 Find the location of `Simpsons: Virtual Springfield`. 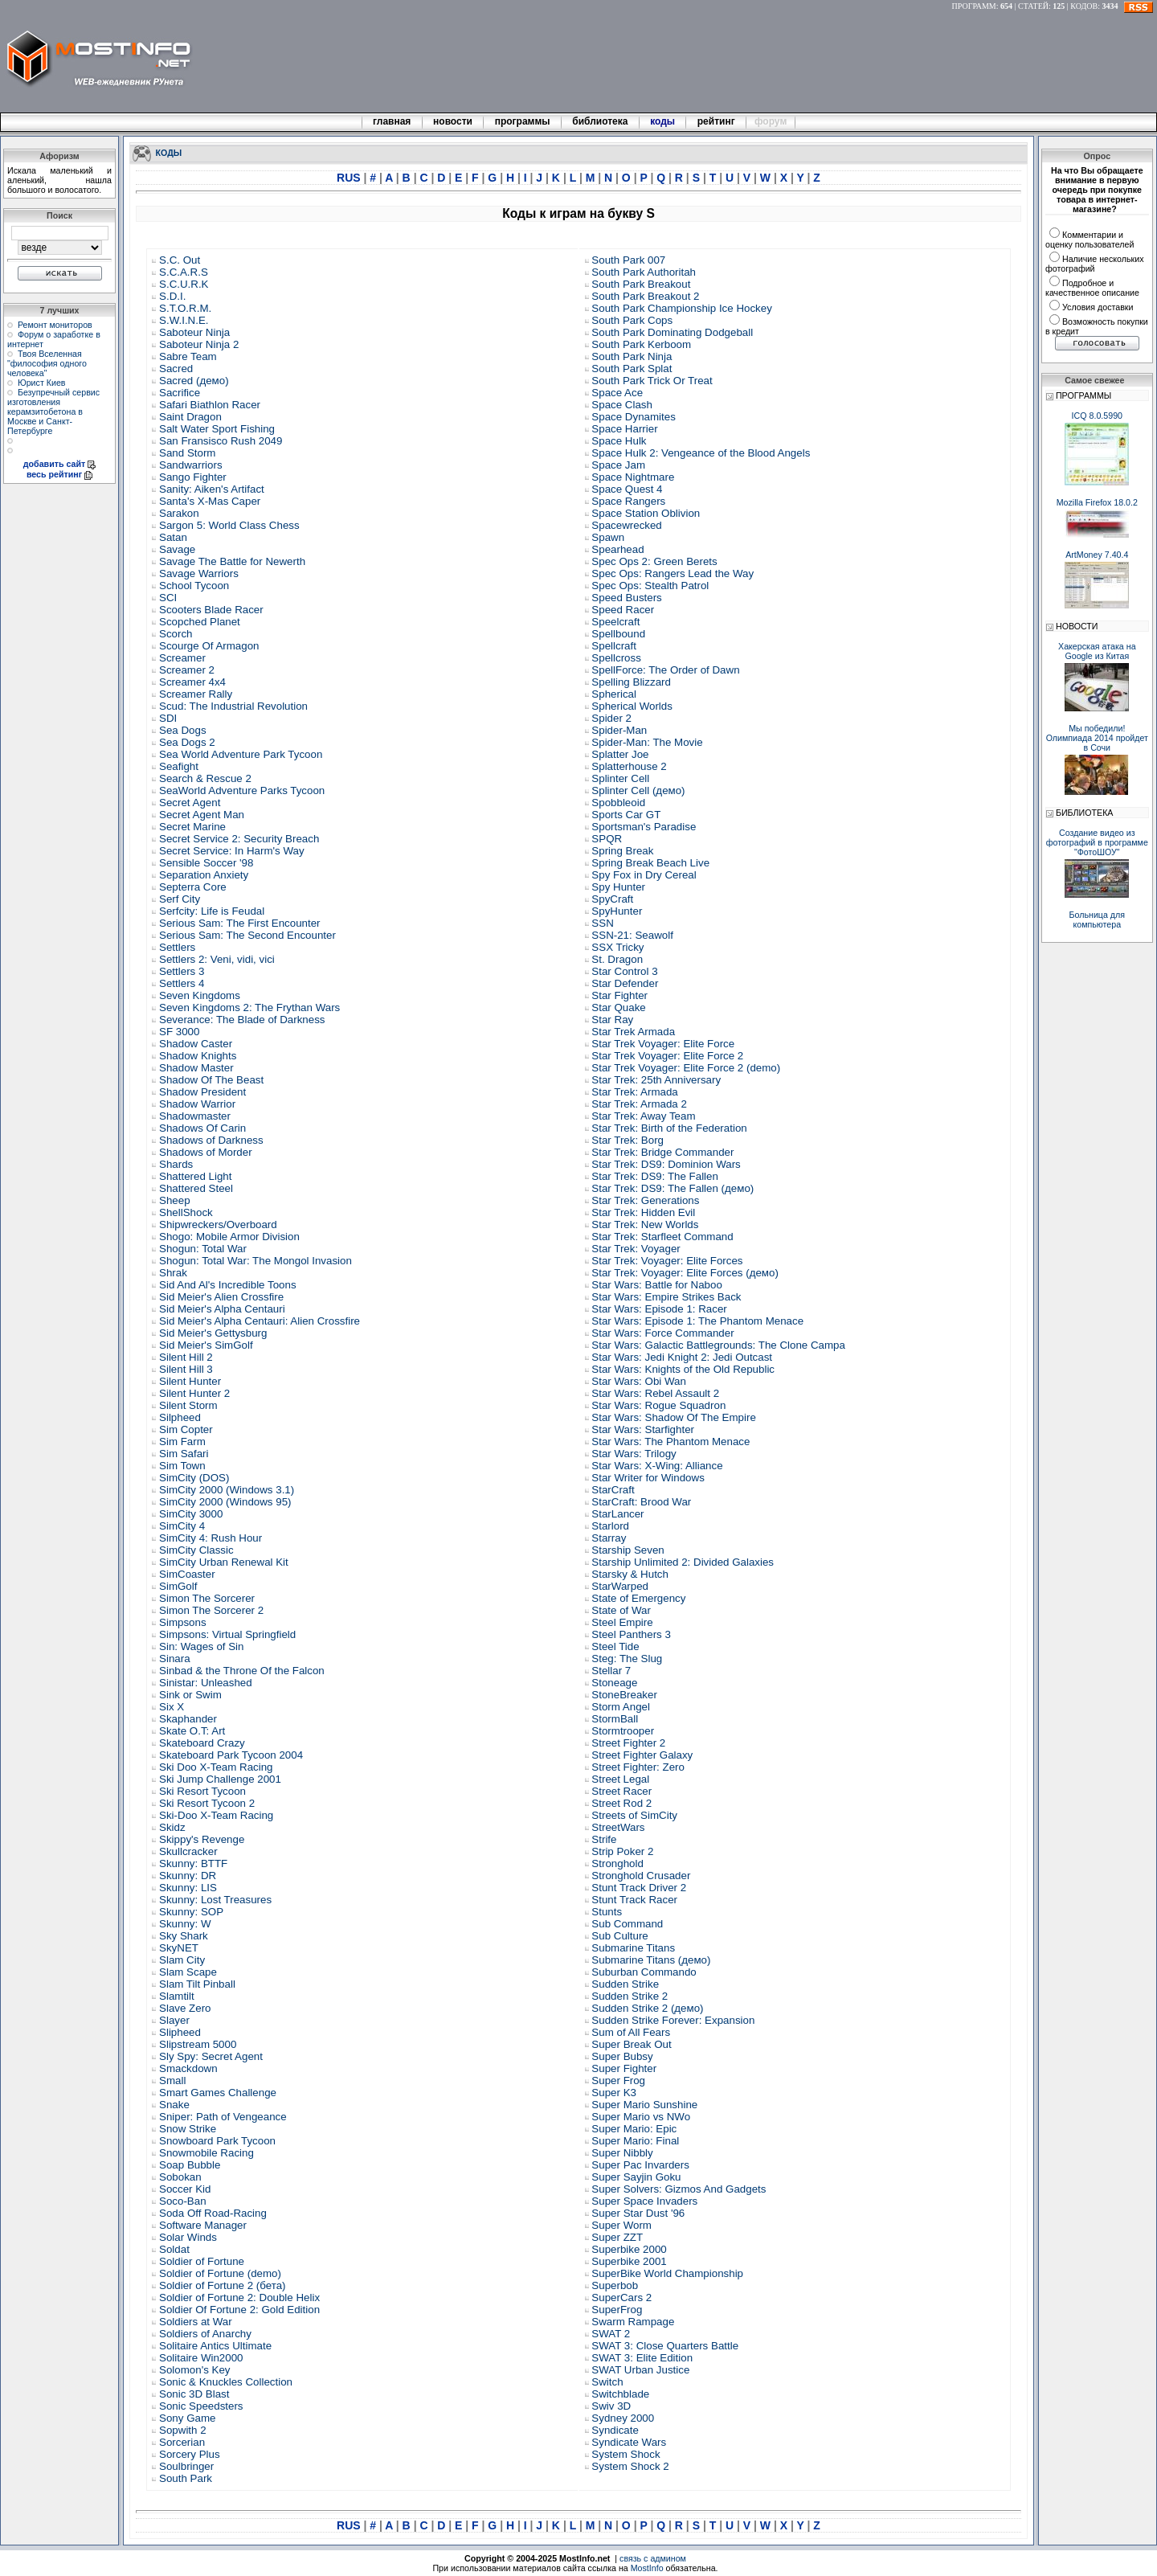

Simpsons: Virtual Springfield is located at coordinates (227, 1634).